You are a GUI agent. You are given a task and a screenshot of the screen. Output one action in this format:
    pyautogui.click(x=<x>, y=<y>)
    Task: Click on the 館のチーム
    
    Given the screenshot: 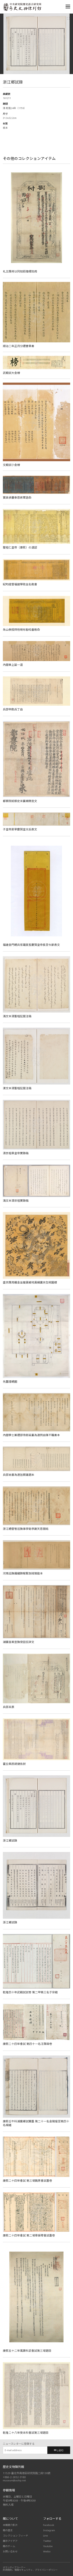 What is the action you would take?
    pyautogui.click(x=9, y=2546)
    